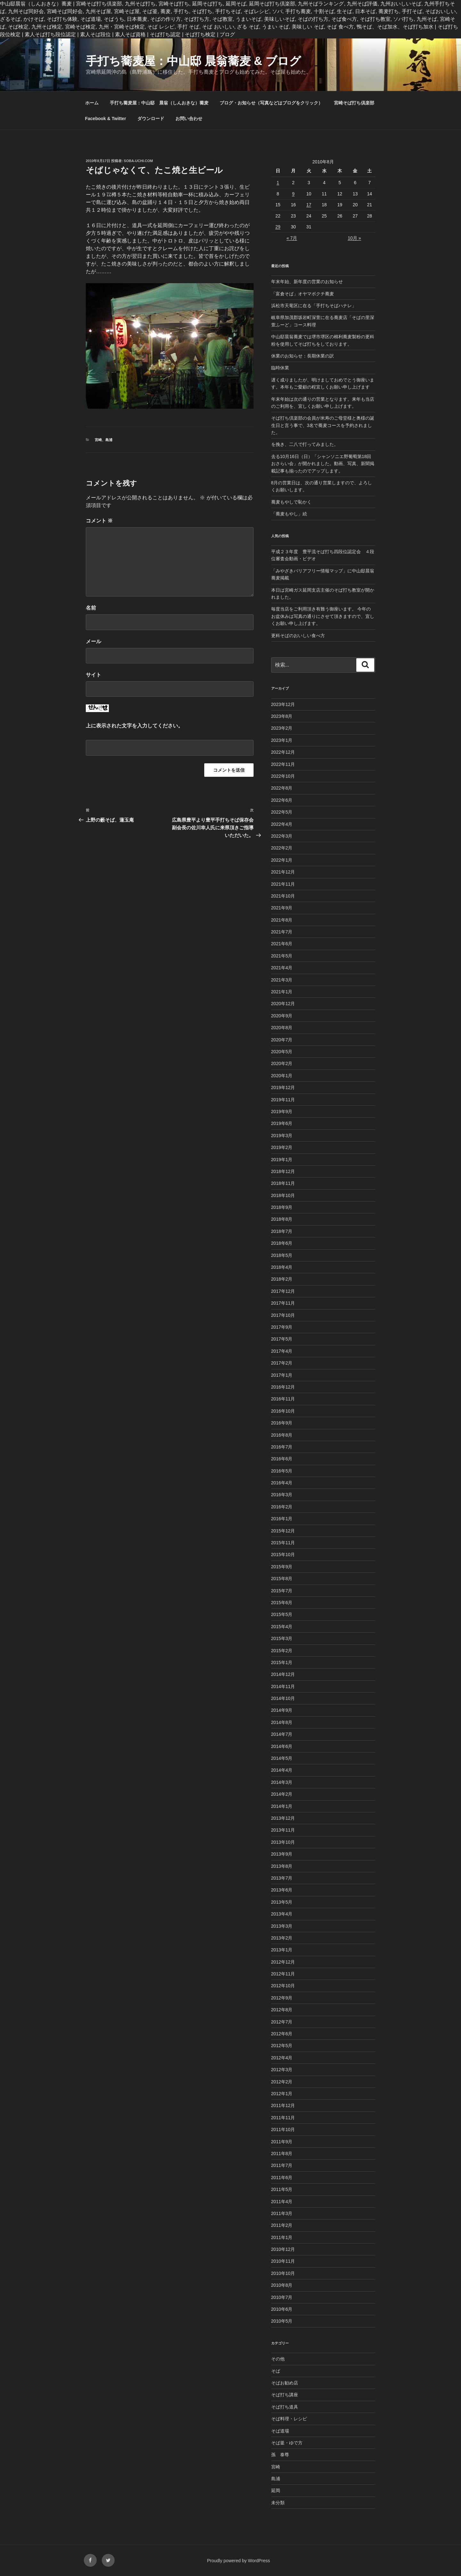  I want to click on 2014年11月, so click(283, 1686).